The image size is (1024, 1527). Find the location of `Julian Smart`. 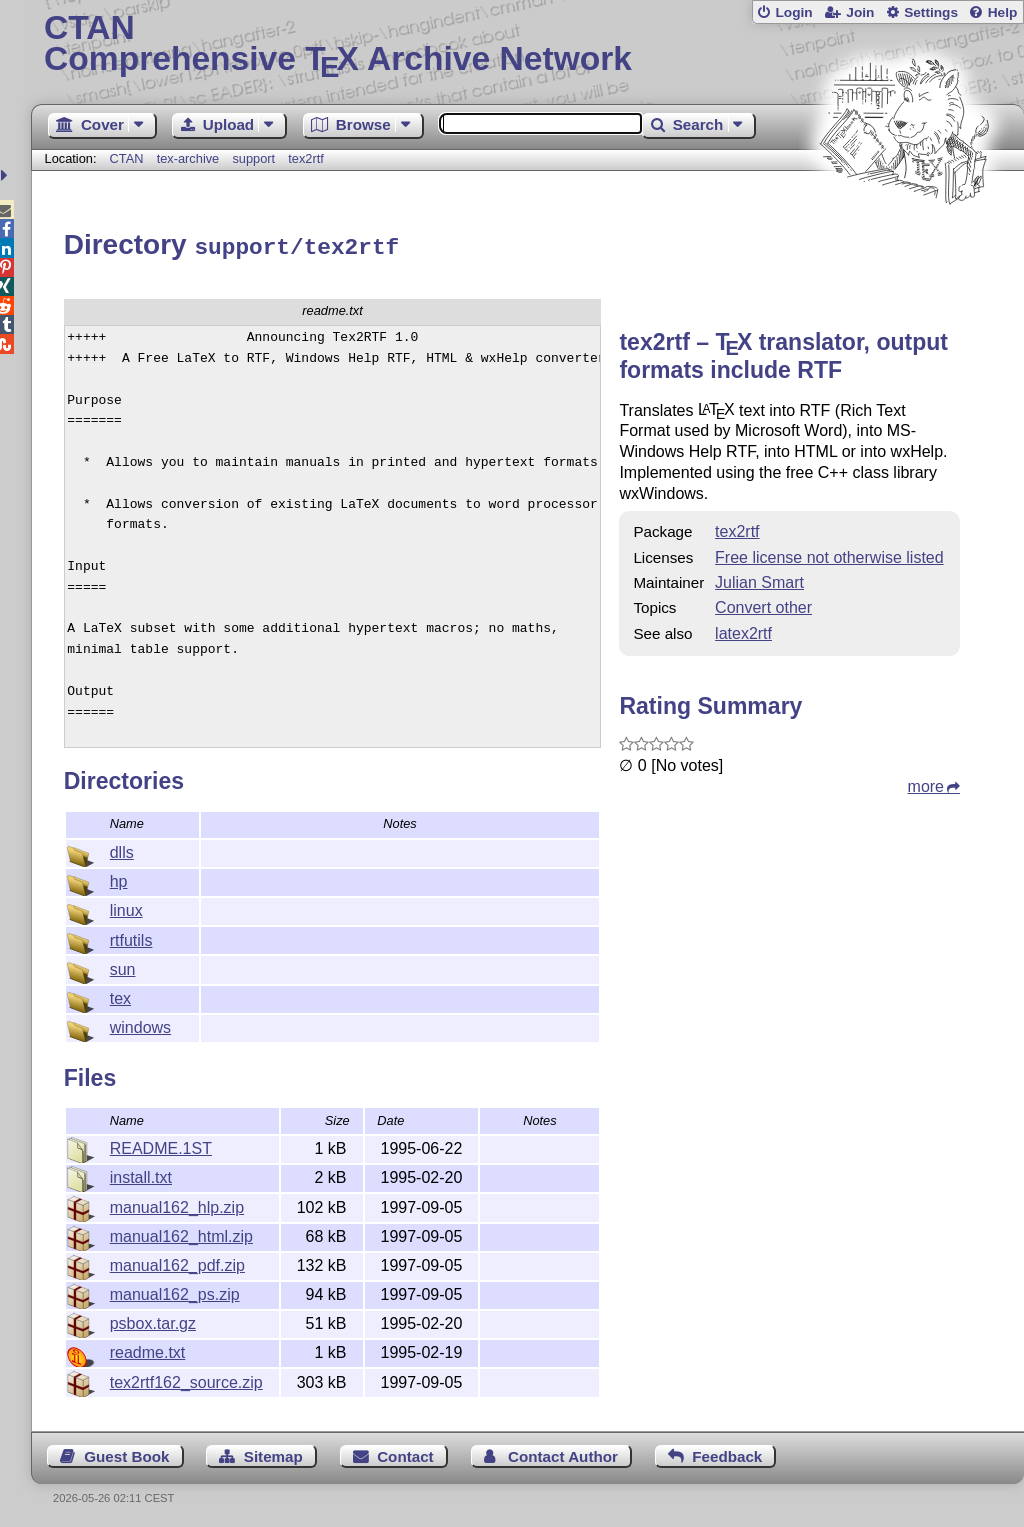

Julian Smart is located at coordinates (759, 579).